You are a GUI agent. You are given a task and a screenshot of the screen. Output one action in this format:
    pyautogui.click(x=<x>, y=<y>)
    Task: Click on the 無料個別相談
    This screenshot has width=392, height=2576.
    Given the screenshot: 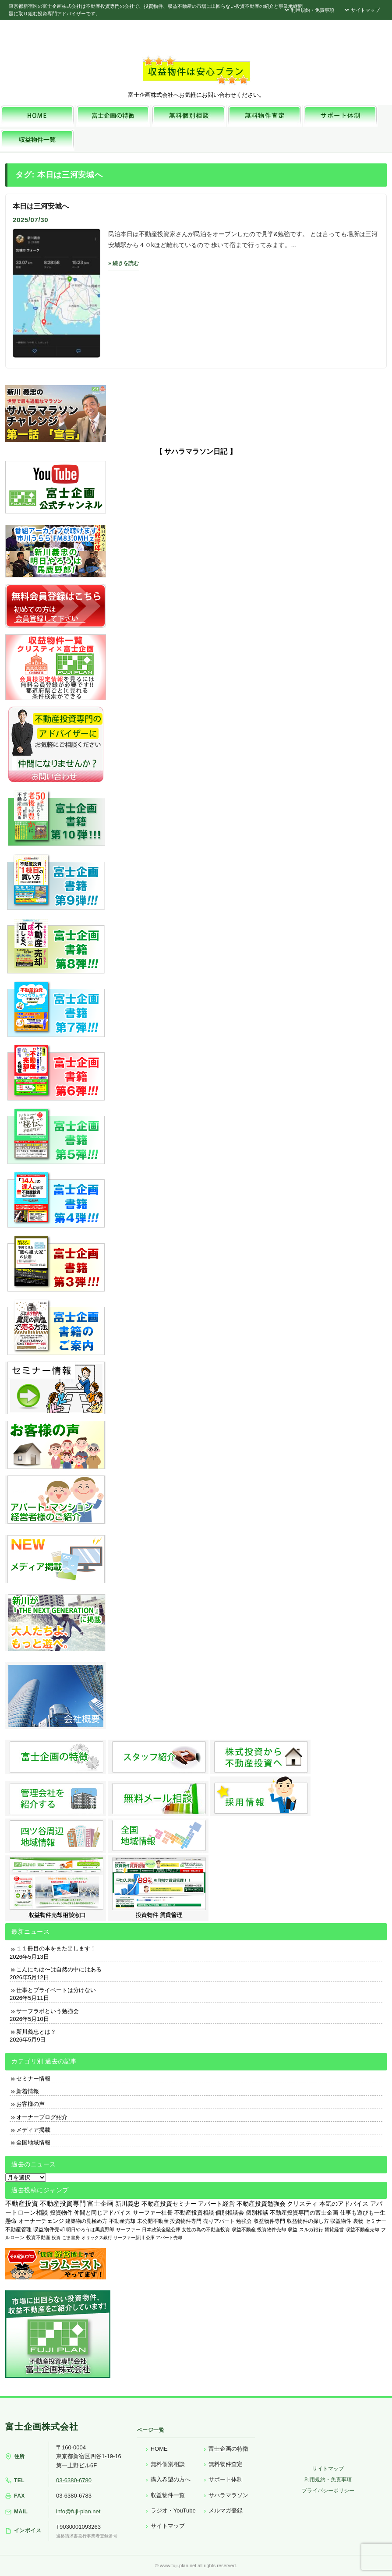 What is the action you would take?
    pyautogui.click(x=168, y=2464)
    